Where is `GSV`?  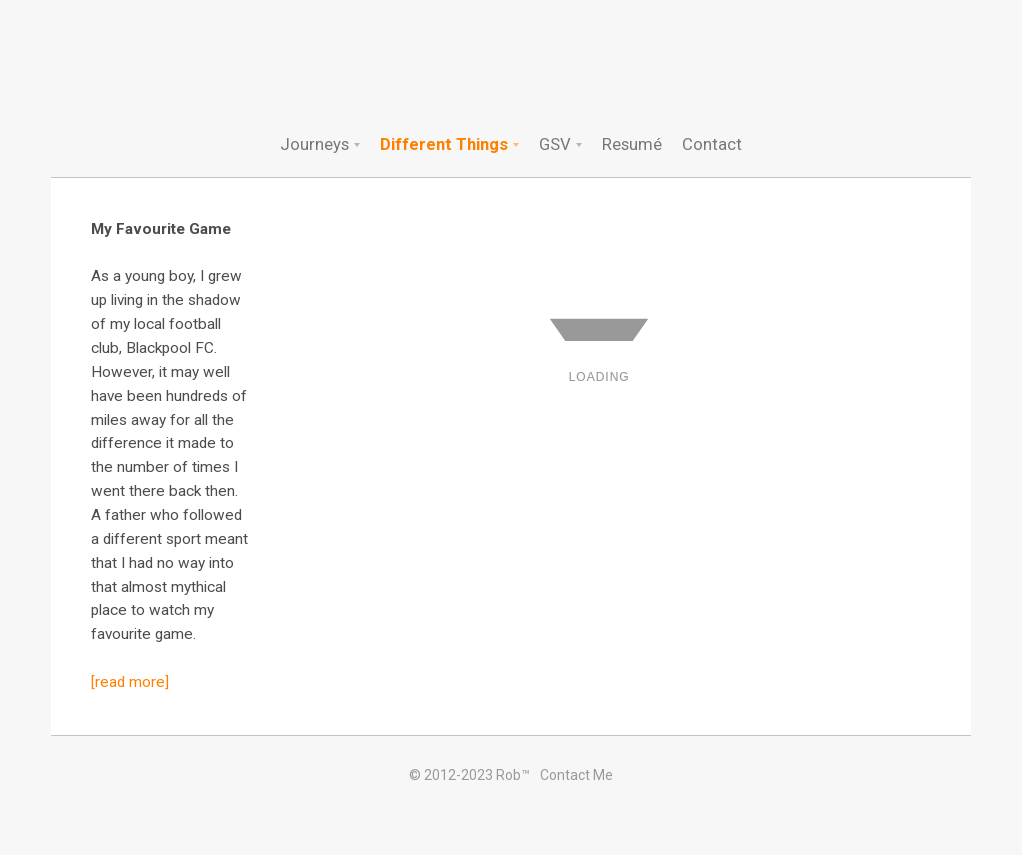
GSV is located at coordinates (555, 144).